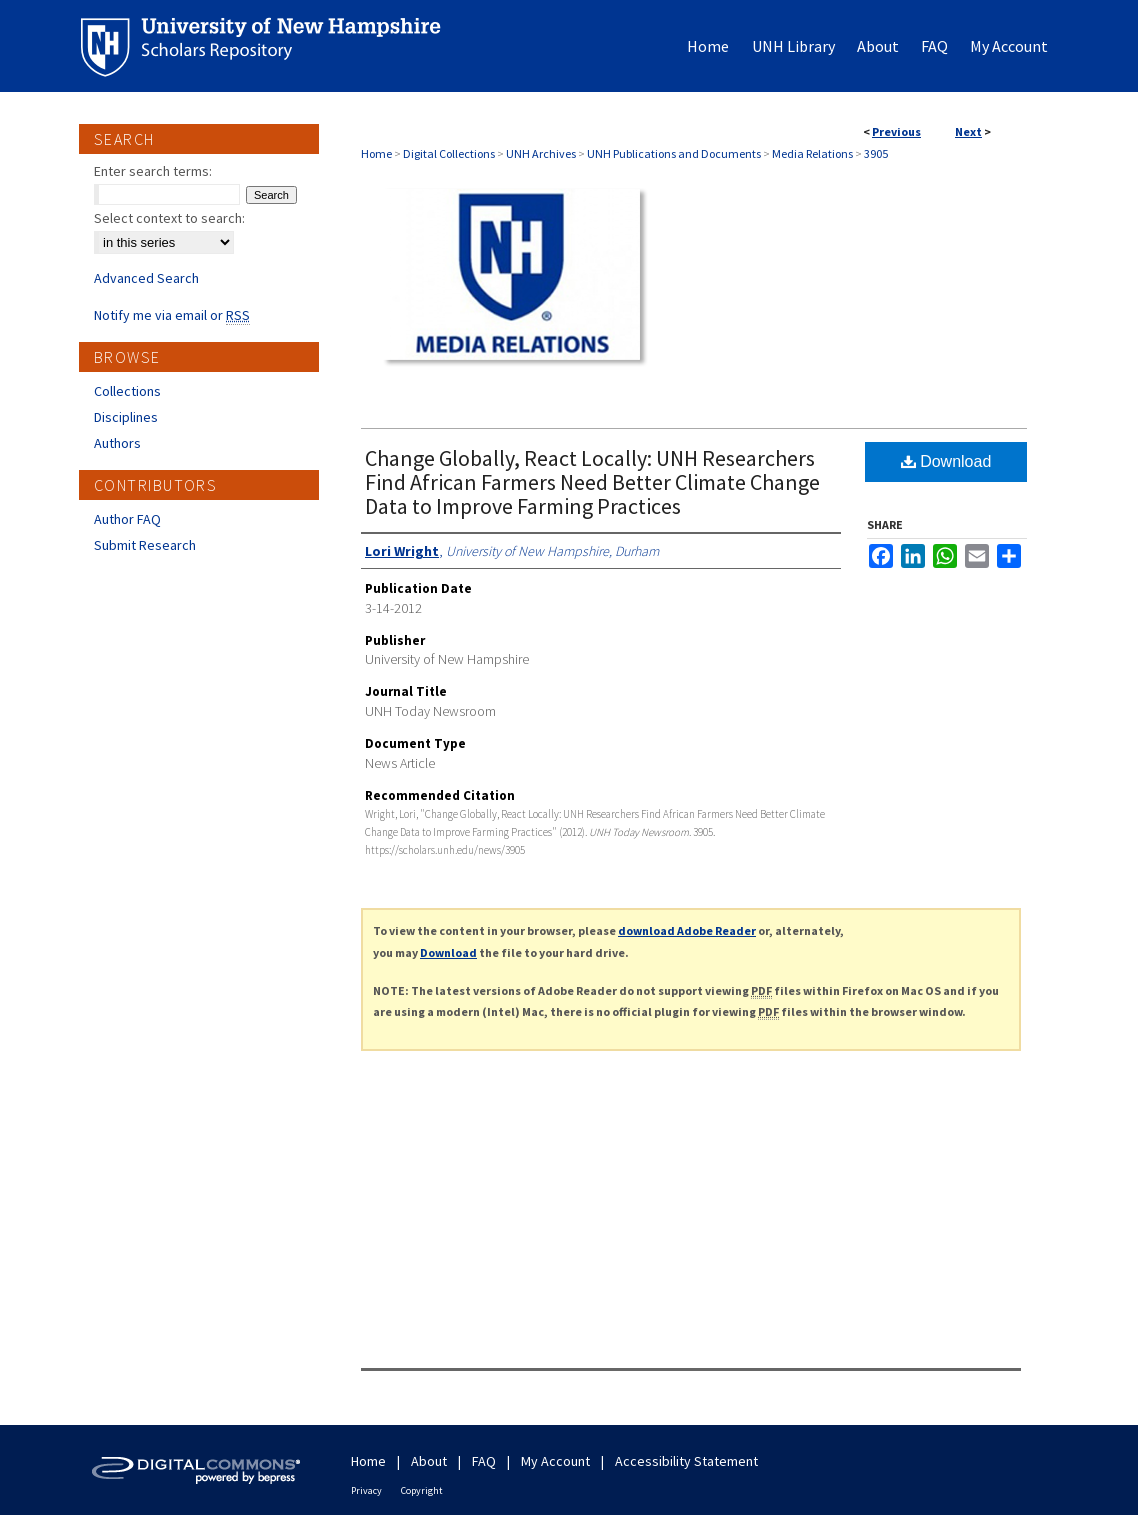 This screenshot has height=1515, width=1138. Describe the element at coordinates (117, 443) in the screenshot. I see `Authors` at that location.